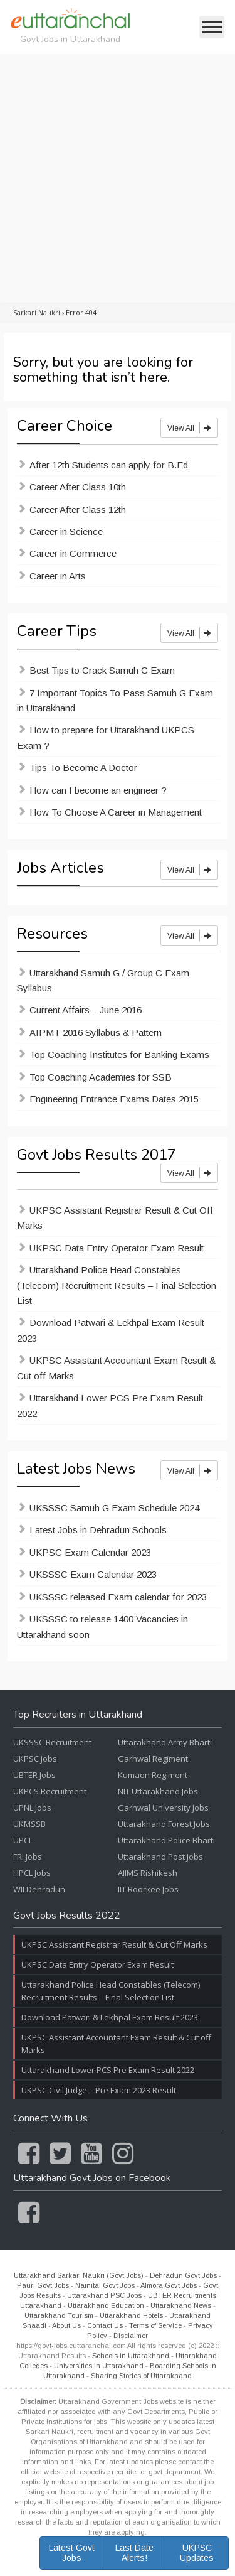 This screenshot has height=2576, width=235. What do you see at coordinates (57, 576) in the screenshot?
I see `Career in Arts` at bounding box center [57, 576].